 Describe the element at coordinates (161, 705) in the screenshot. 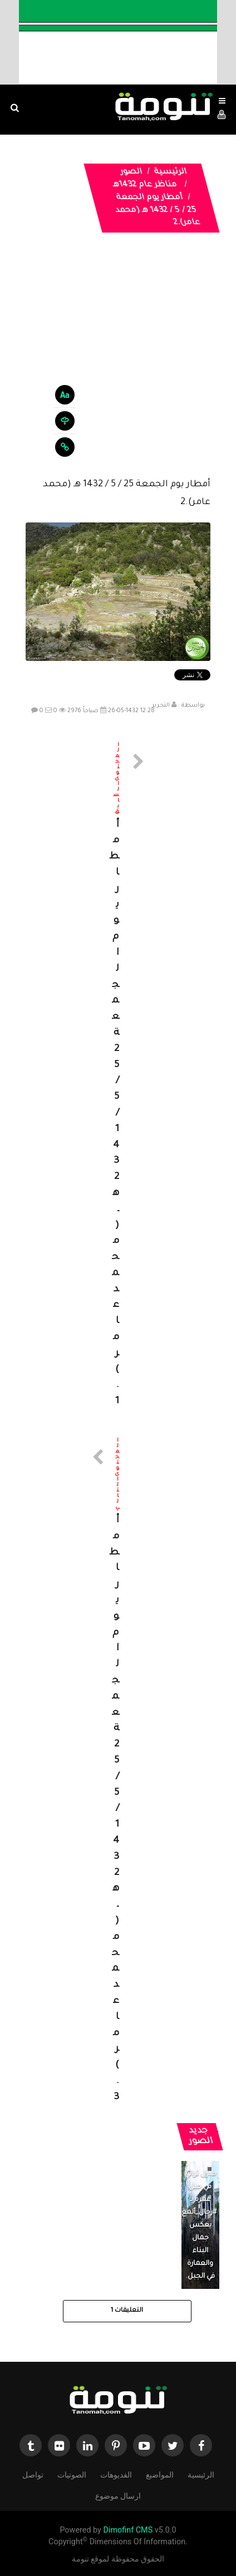

I see `التحرير` at that location.